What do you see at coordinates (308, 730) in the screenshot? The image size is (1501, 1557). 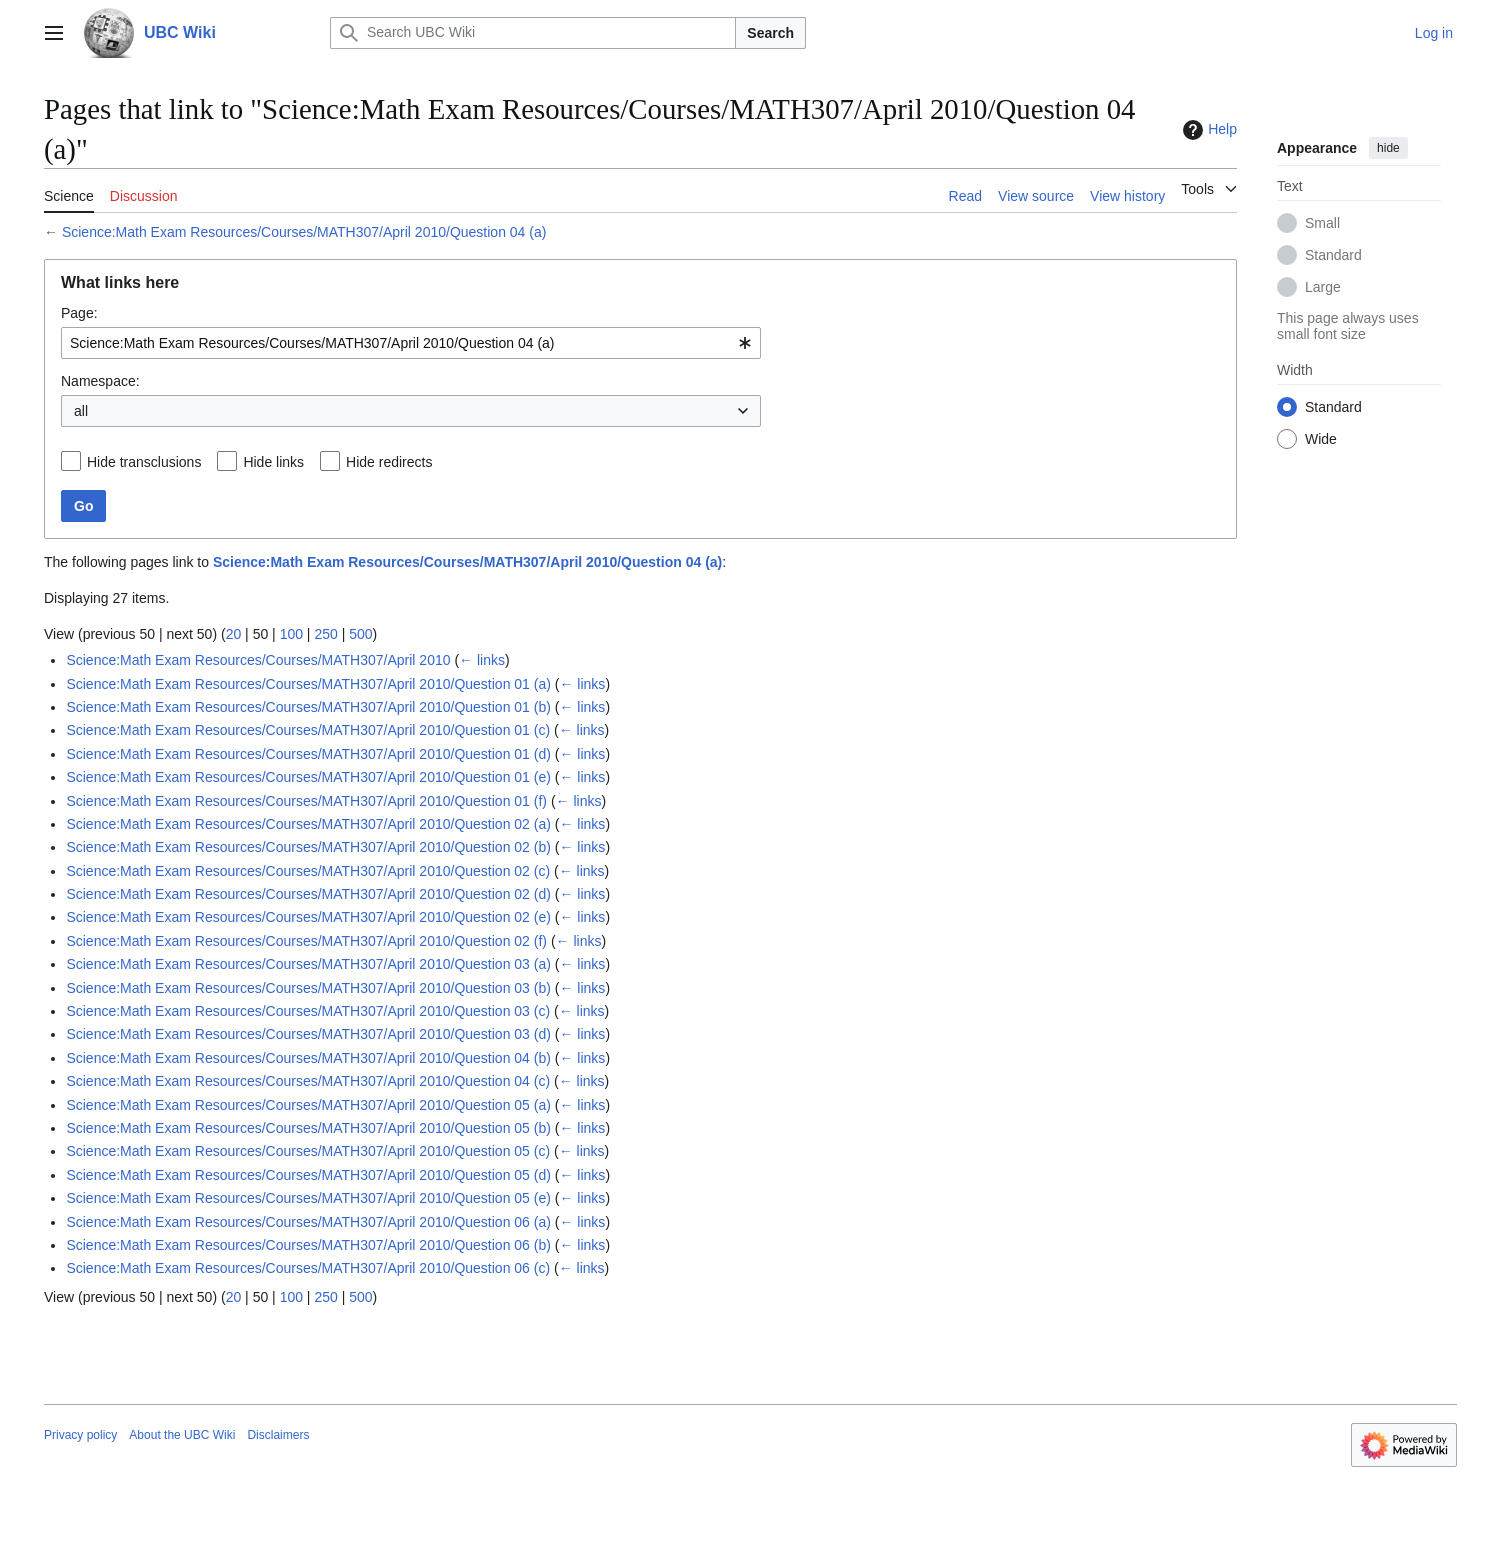 I see `Science:Math Exam Resources/Courses/MATH307/April 2010/Question 01 (c)` at bounding box center [308, 730].